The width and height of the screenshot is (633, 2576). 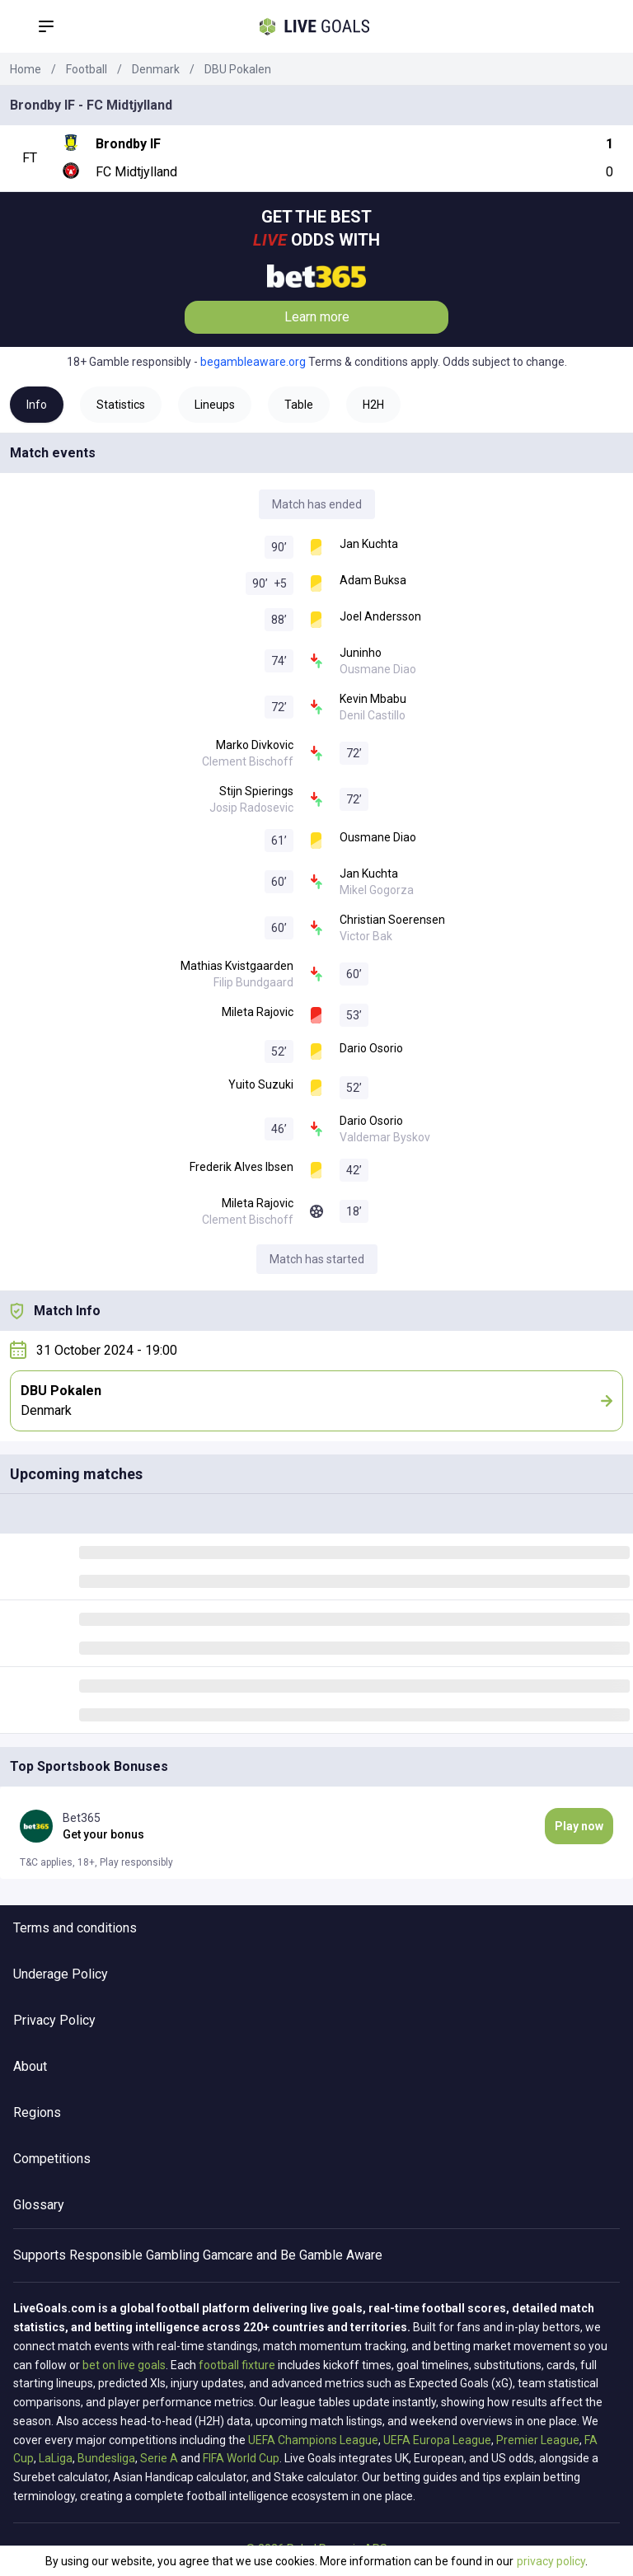 I want to click on Table, so click(x=298, y=404).